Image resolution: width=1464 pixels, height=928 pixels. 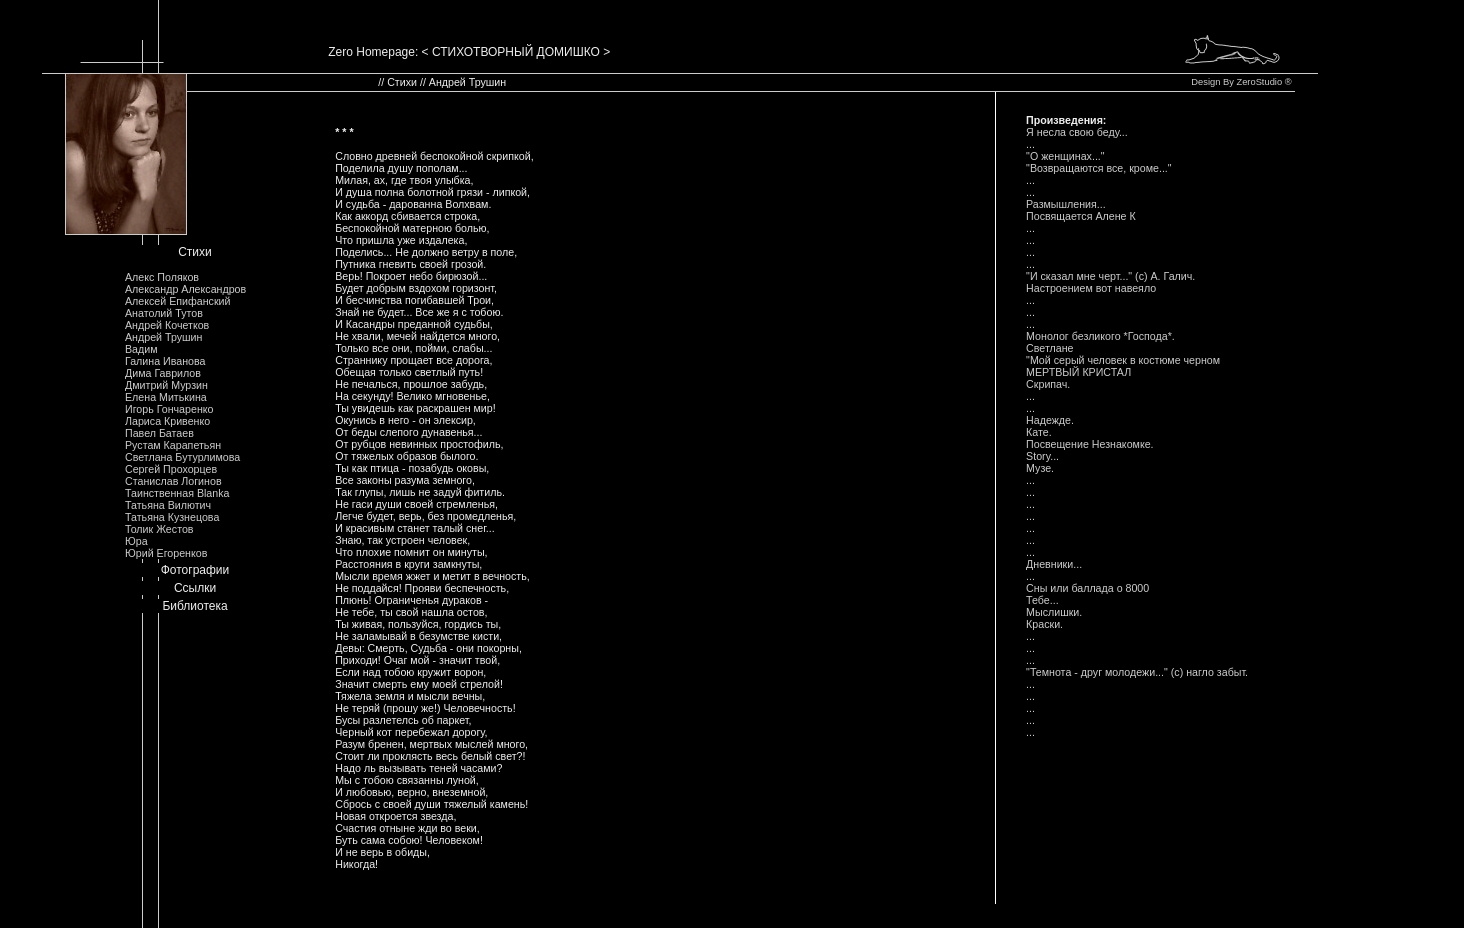 I want to click on Игорь Гончаренко, so click(x=169, y=409).